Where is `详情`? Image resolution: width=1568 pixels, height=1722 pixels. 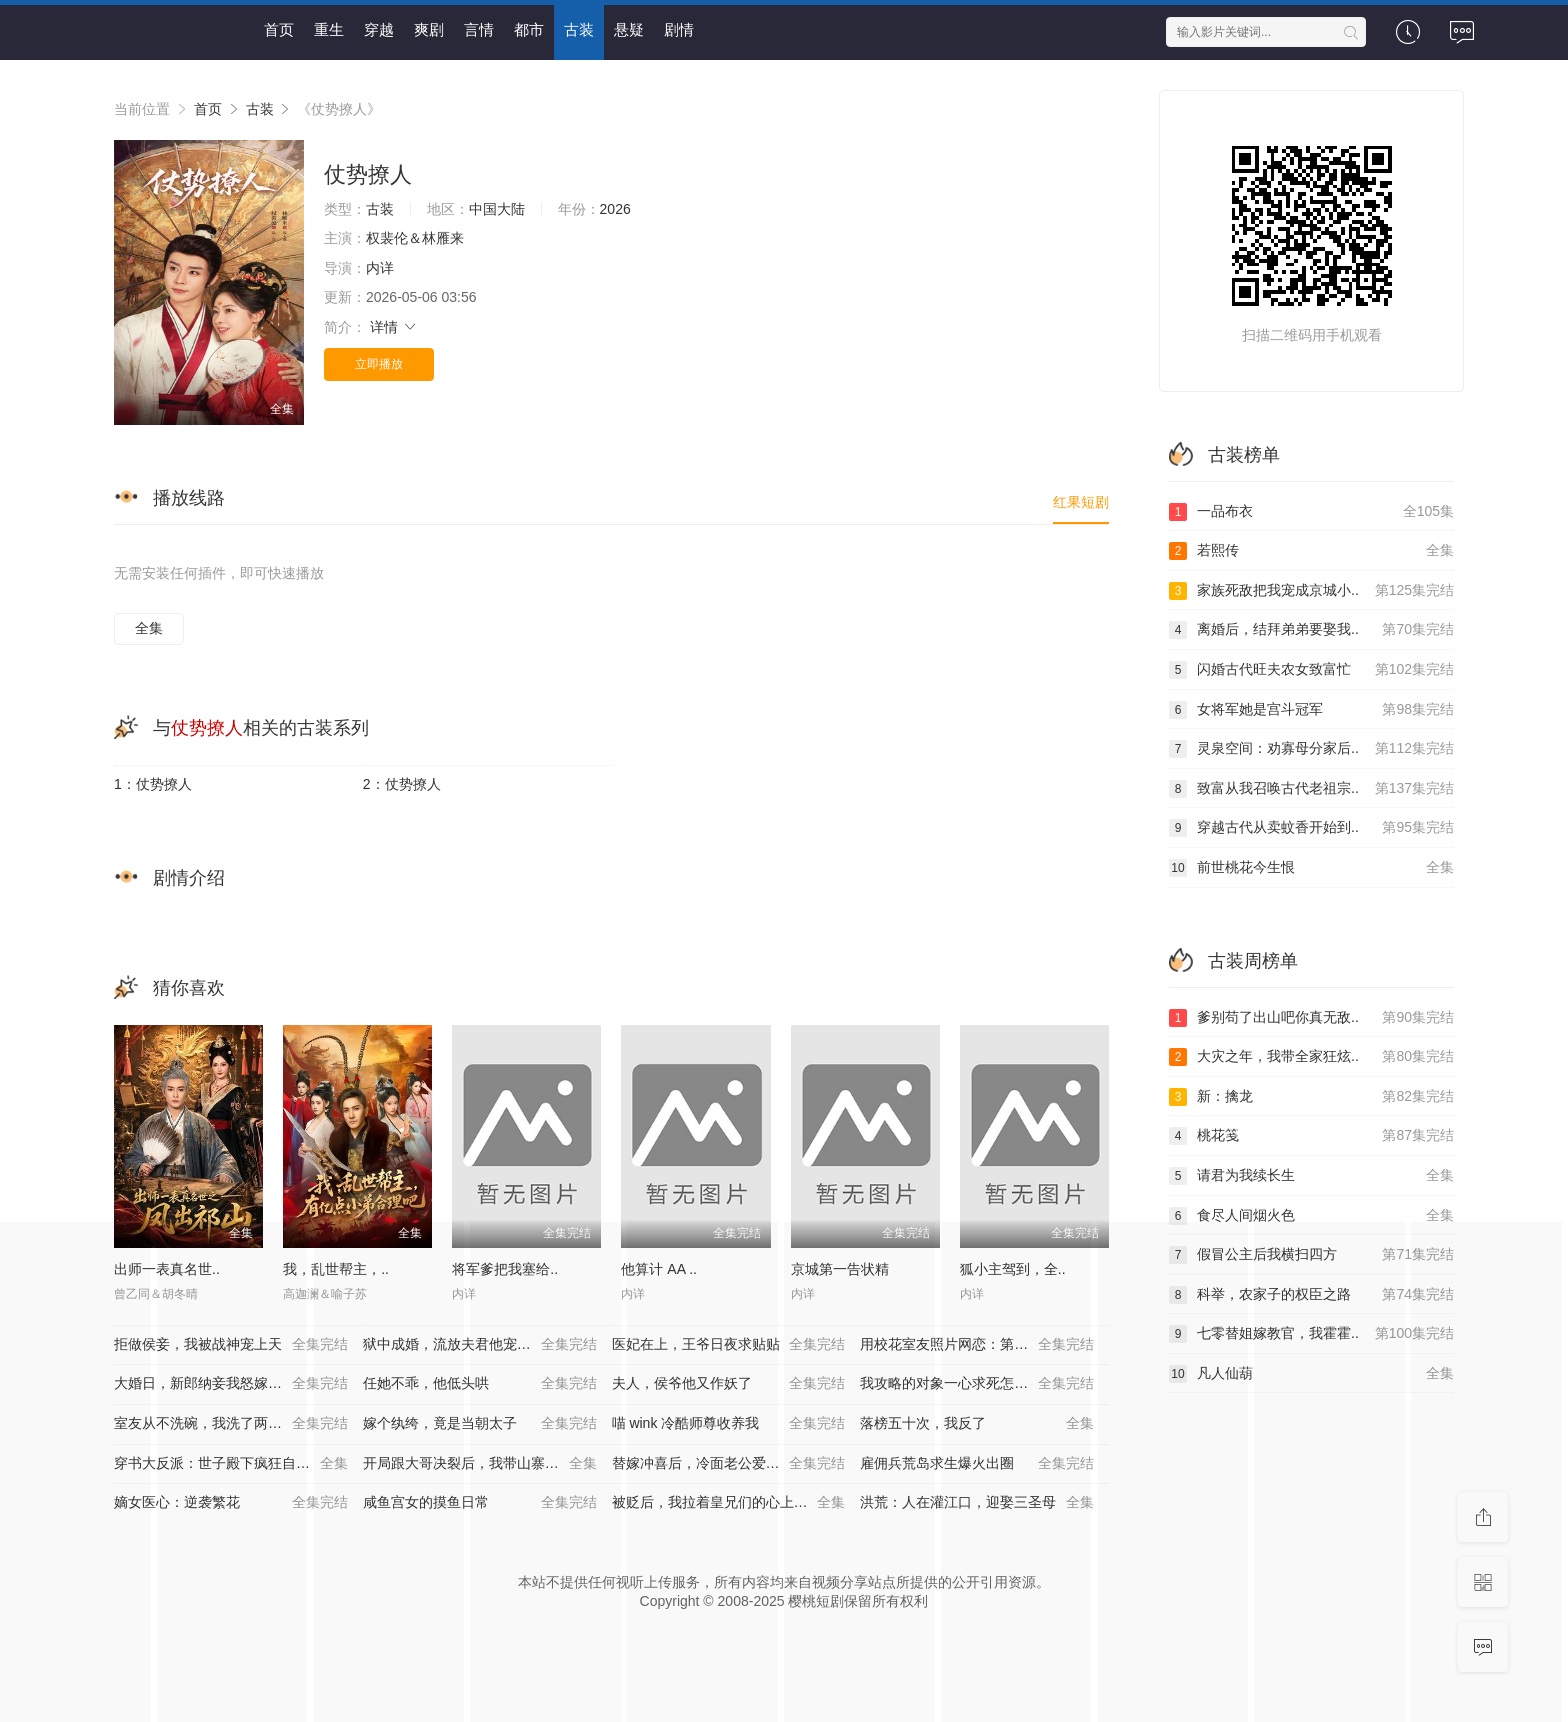 详情 is located at coordinates (394, 327).